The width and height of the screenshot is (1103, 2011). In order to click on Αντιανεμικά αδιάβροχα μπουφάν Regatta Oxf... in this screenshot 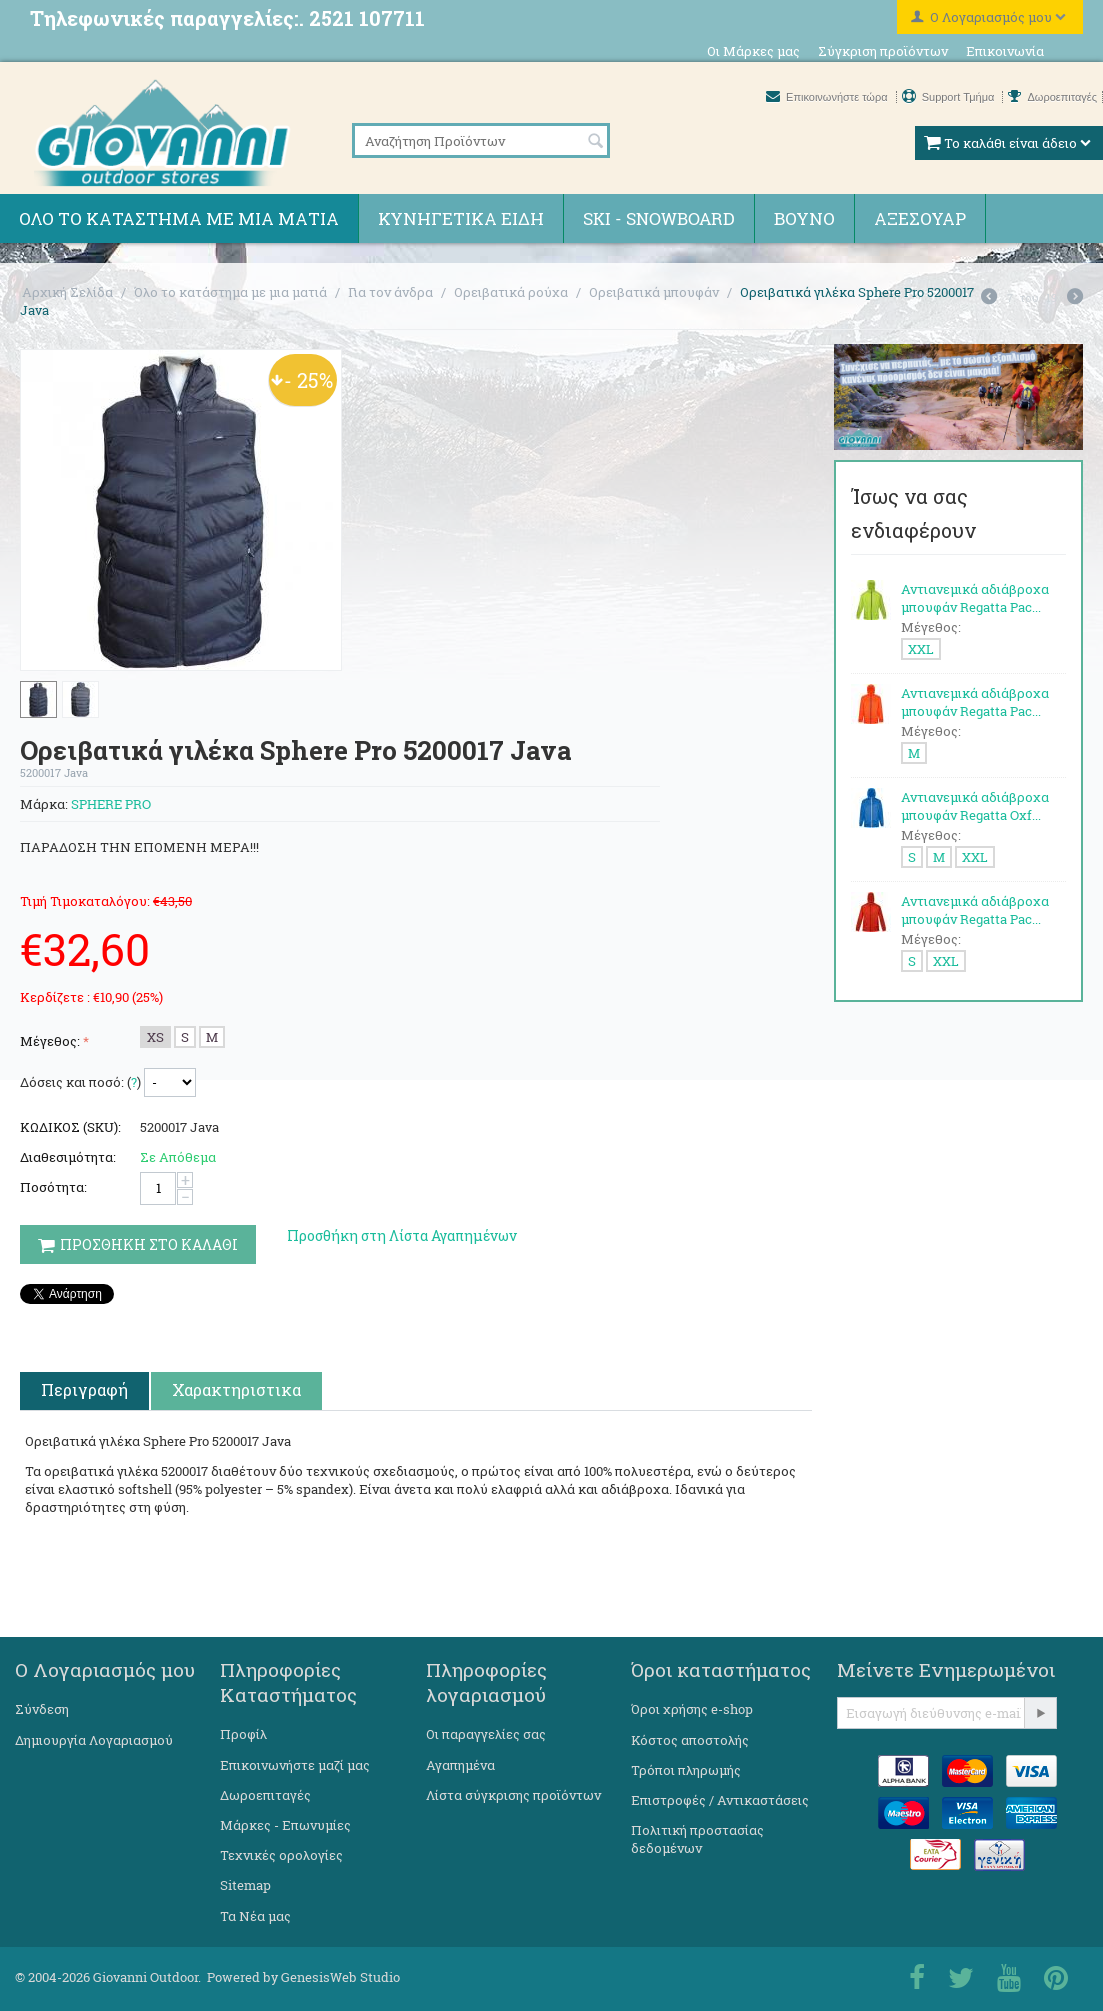, I will do `click(975, 806)`.